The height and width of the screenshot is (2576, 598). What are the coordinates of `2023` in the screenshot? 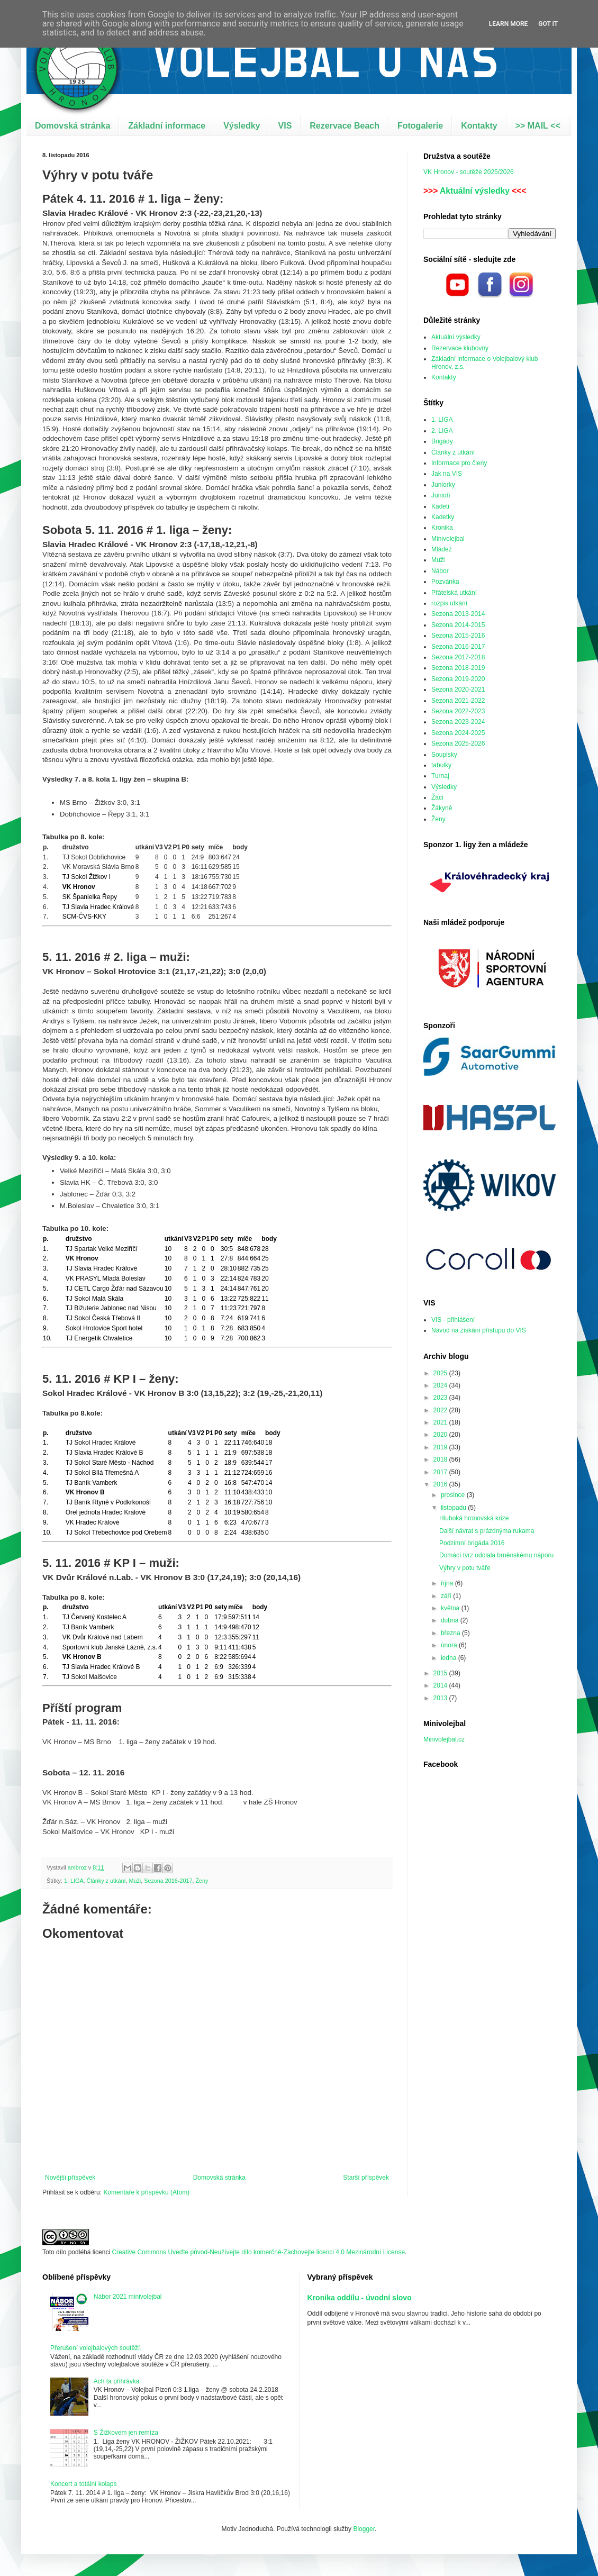 It's located at (441, 1397).